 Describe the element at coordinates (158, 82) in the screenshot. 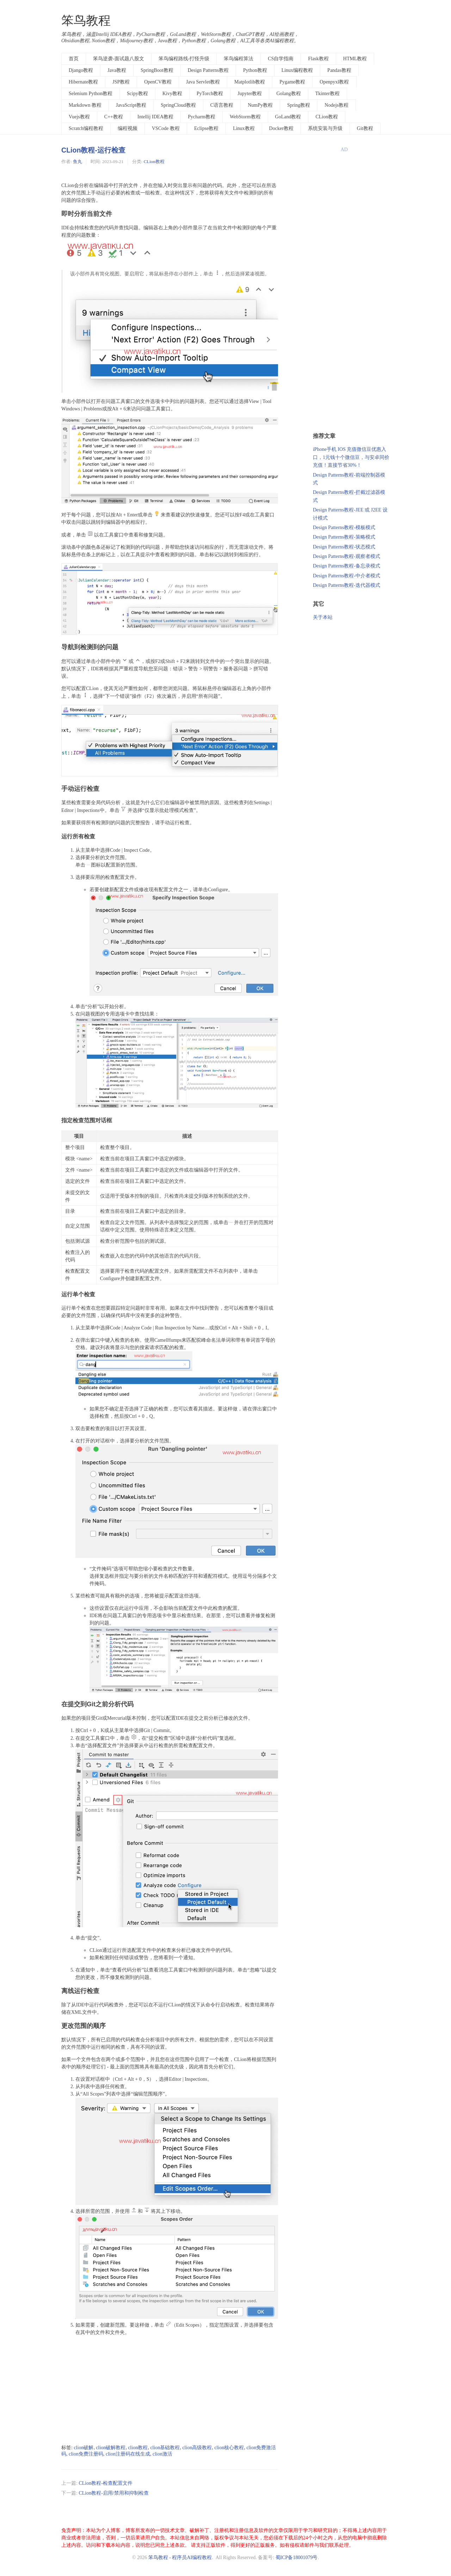

I see `OpenCV教程` at that location.